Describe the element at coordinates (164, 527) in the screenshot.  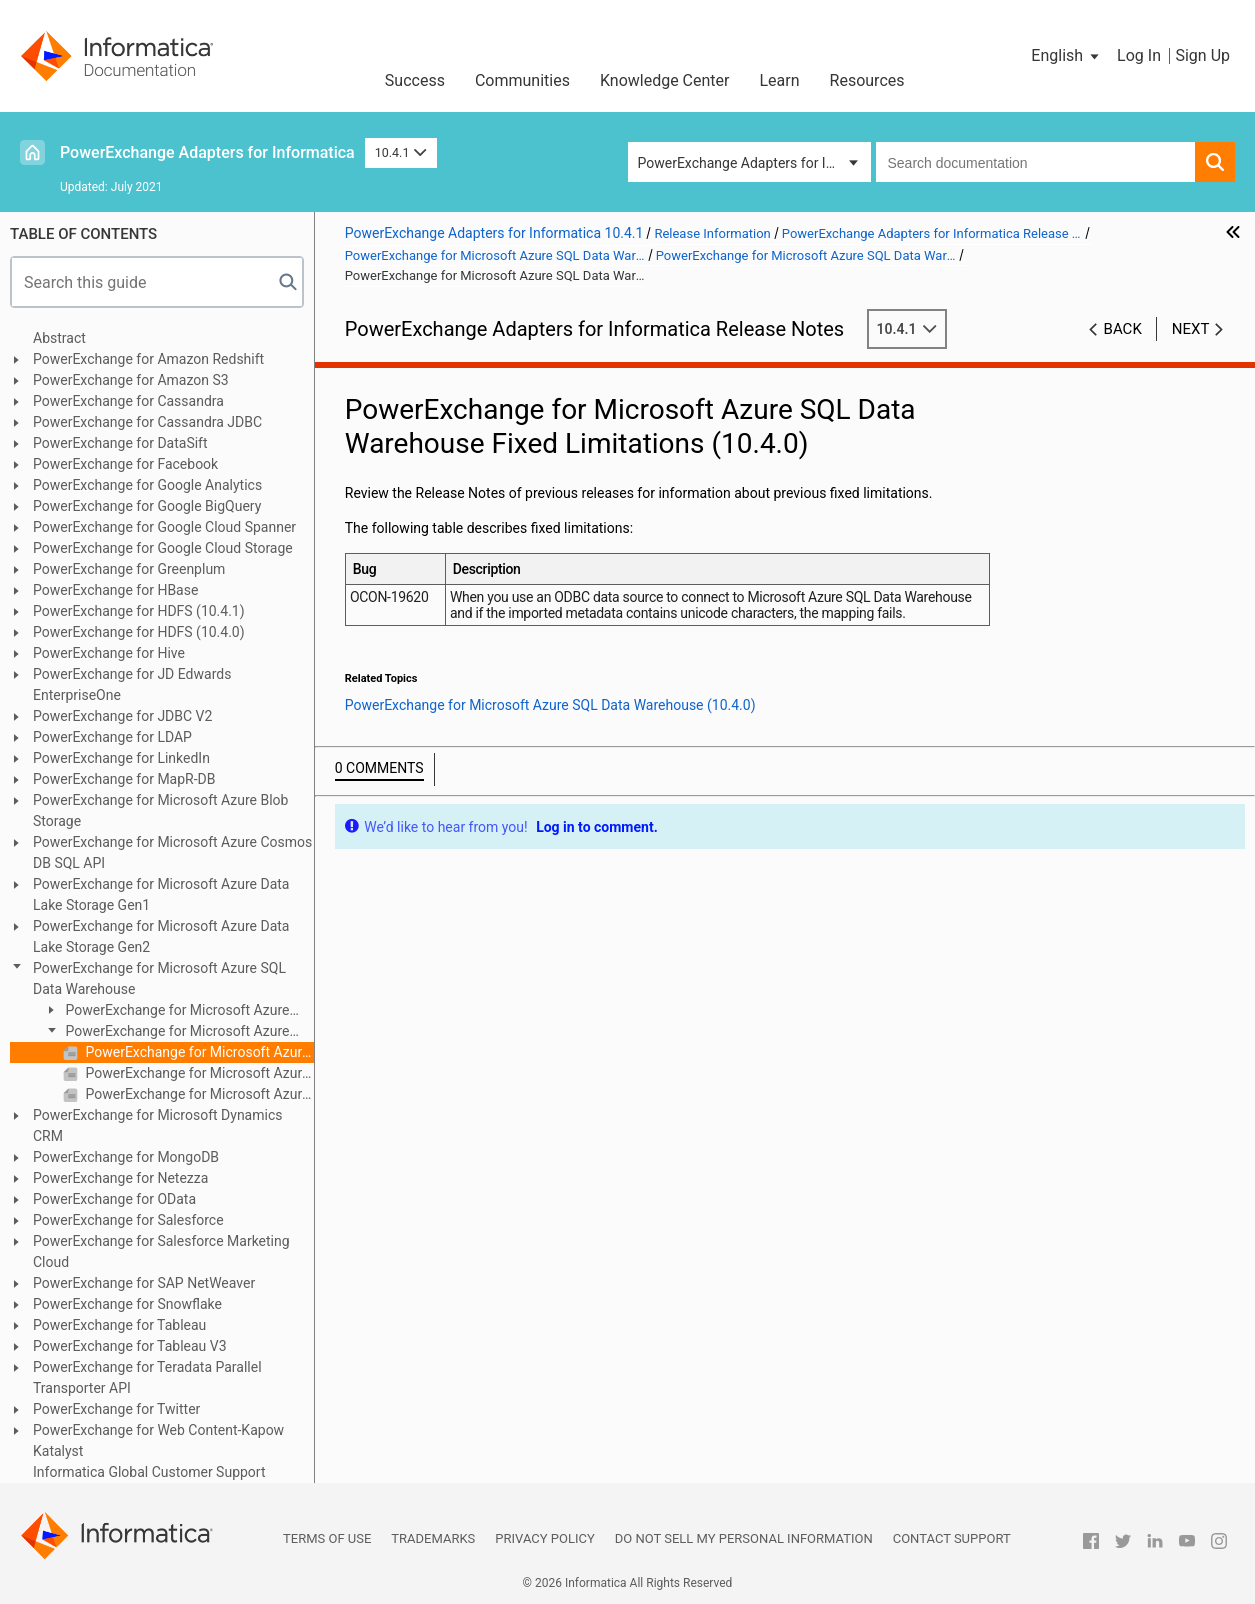
I see `PowerExchange for Google Cloud Spanner` at that location.